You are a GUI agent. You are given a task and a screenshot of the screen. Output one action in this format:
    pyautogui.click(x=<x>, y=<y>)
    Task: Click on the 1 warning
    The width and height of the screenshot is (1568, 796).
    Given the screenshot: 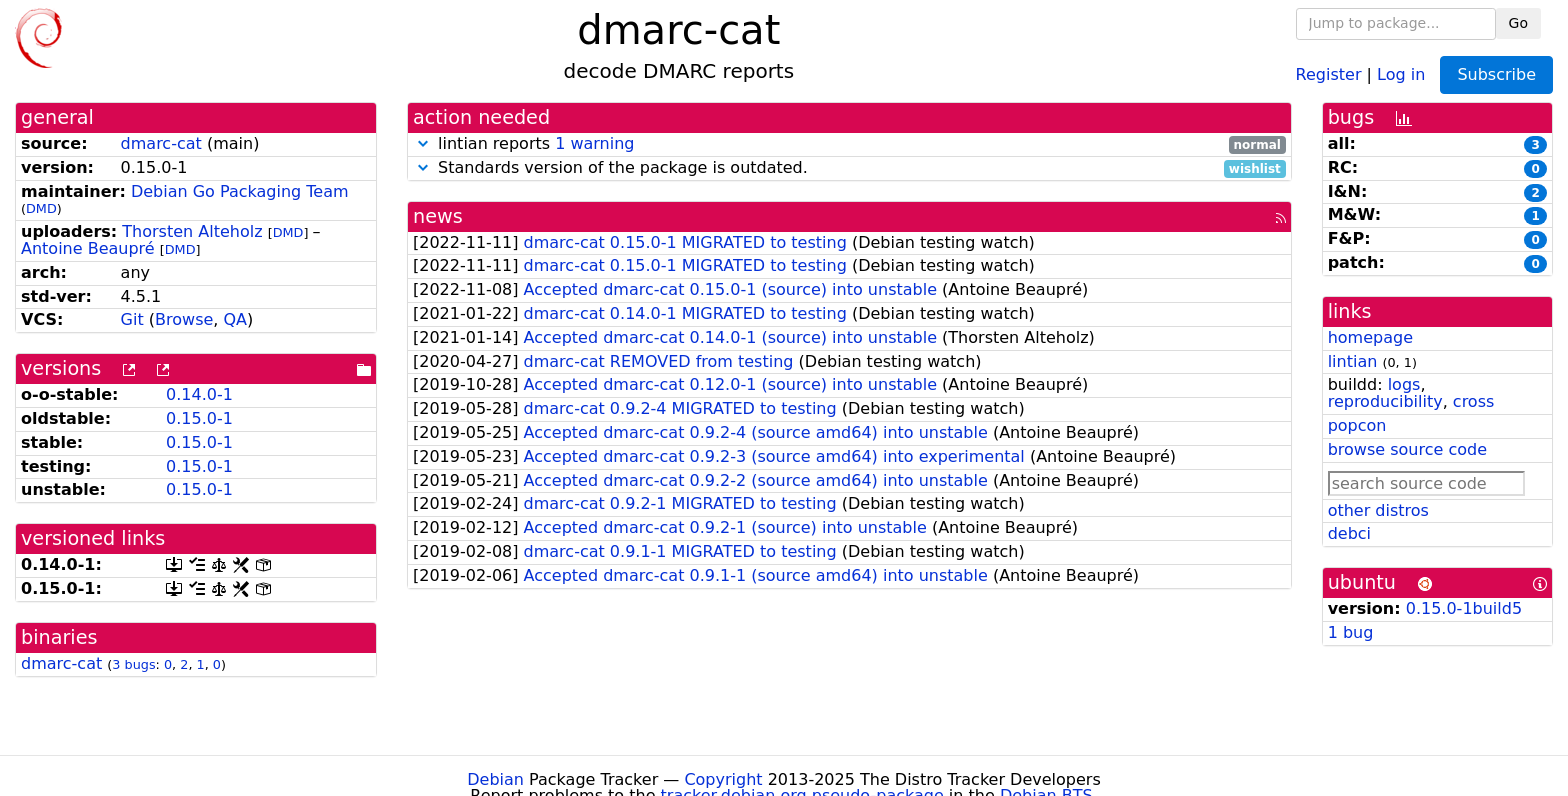 What is the action you would take?
    pyautogui.click(x=594, y=143)
    